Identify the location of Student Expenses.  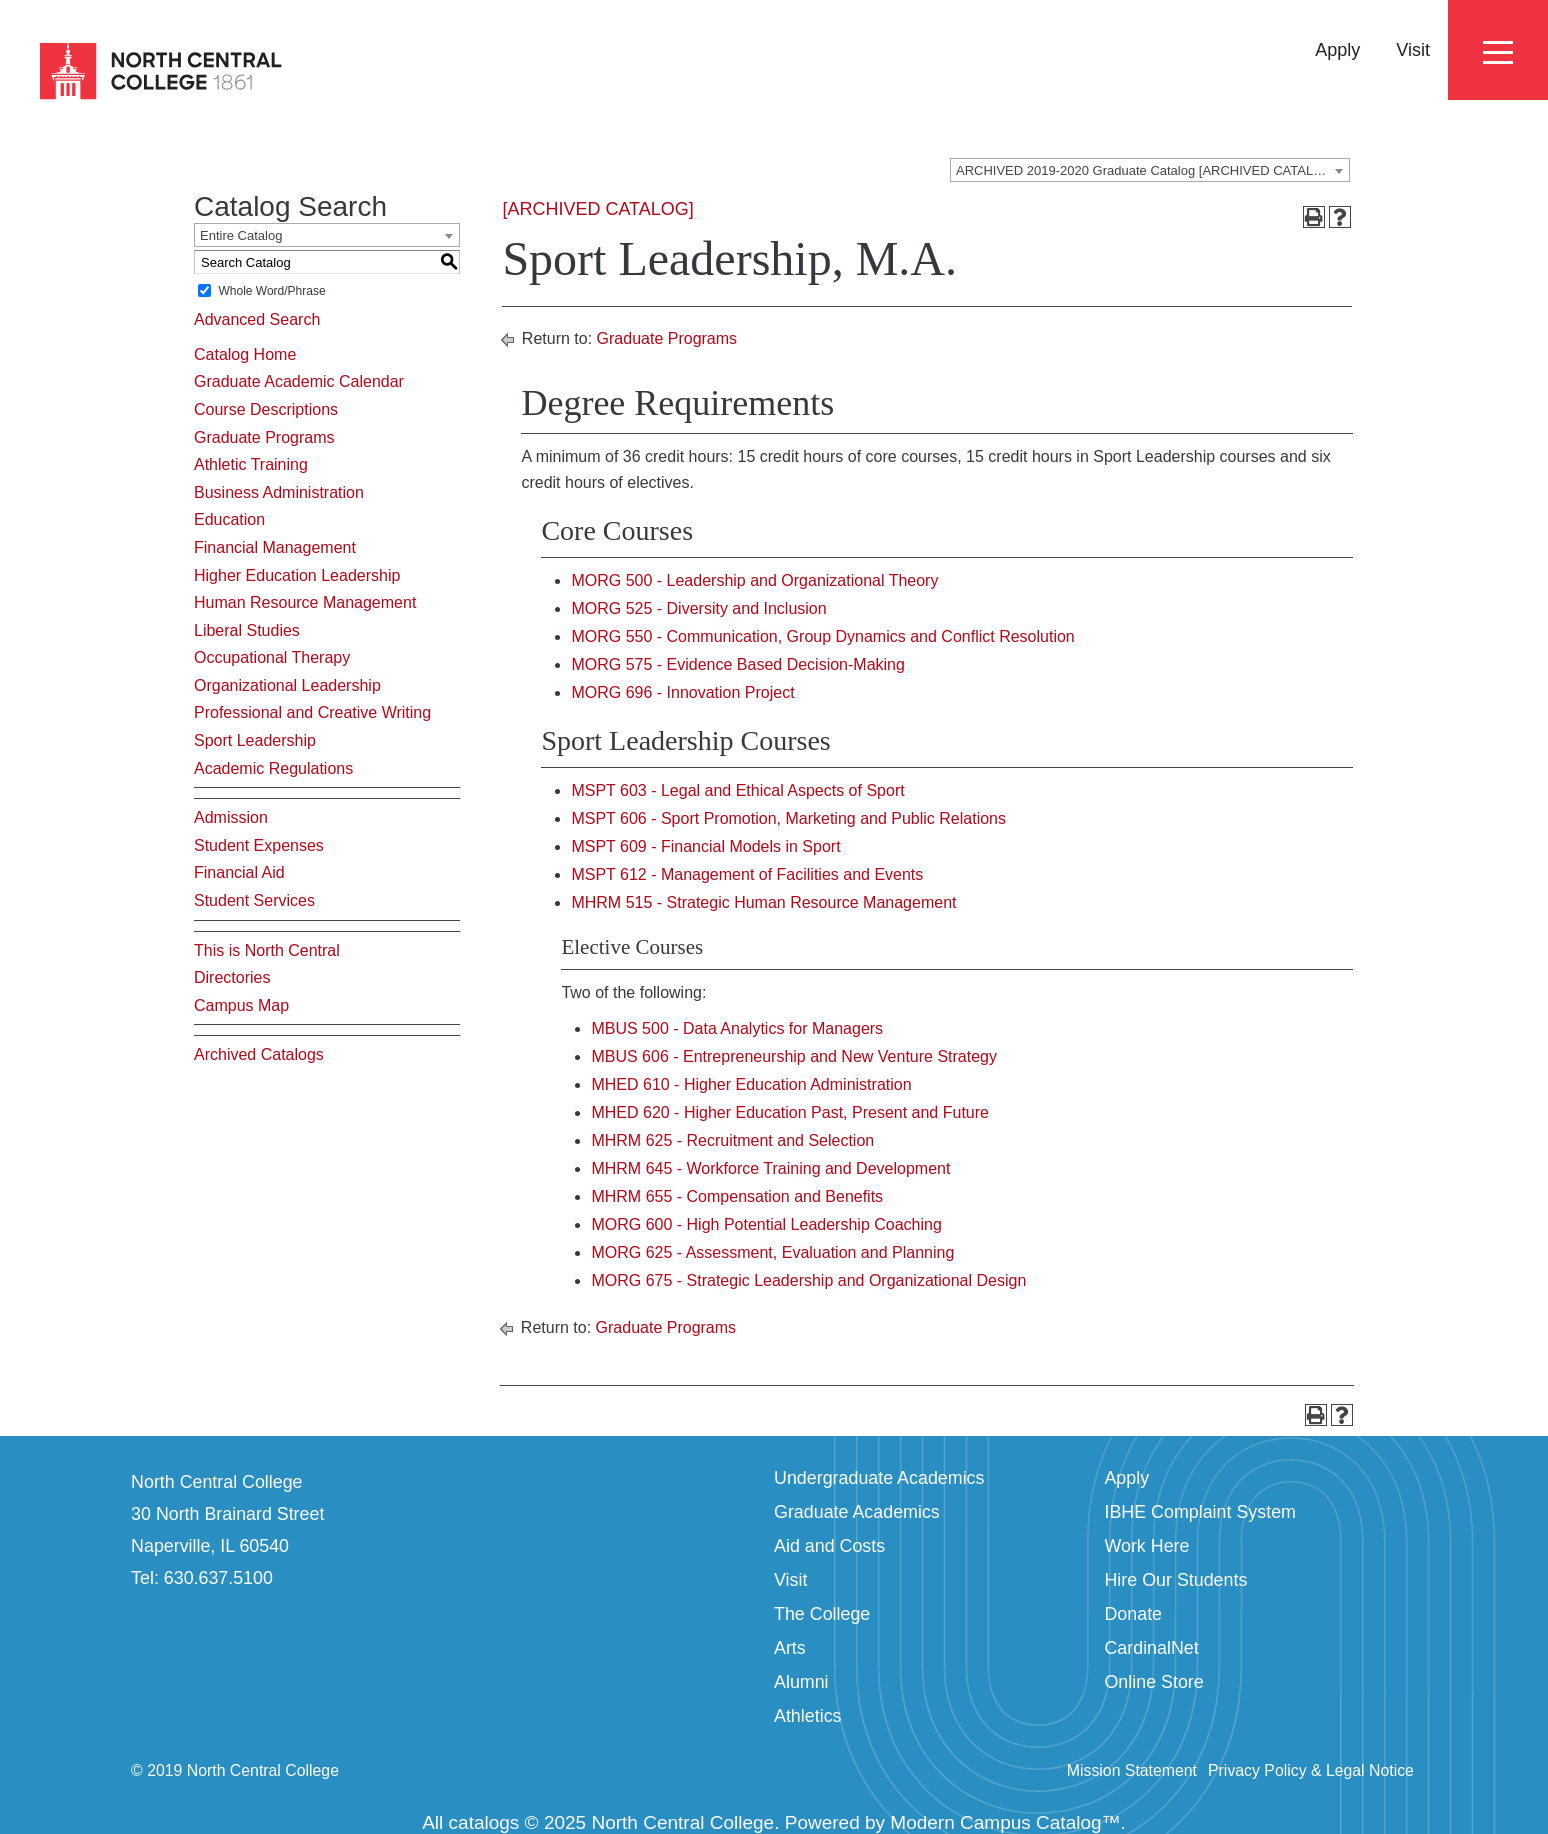
(259, 845).